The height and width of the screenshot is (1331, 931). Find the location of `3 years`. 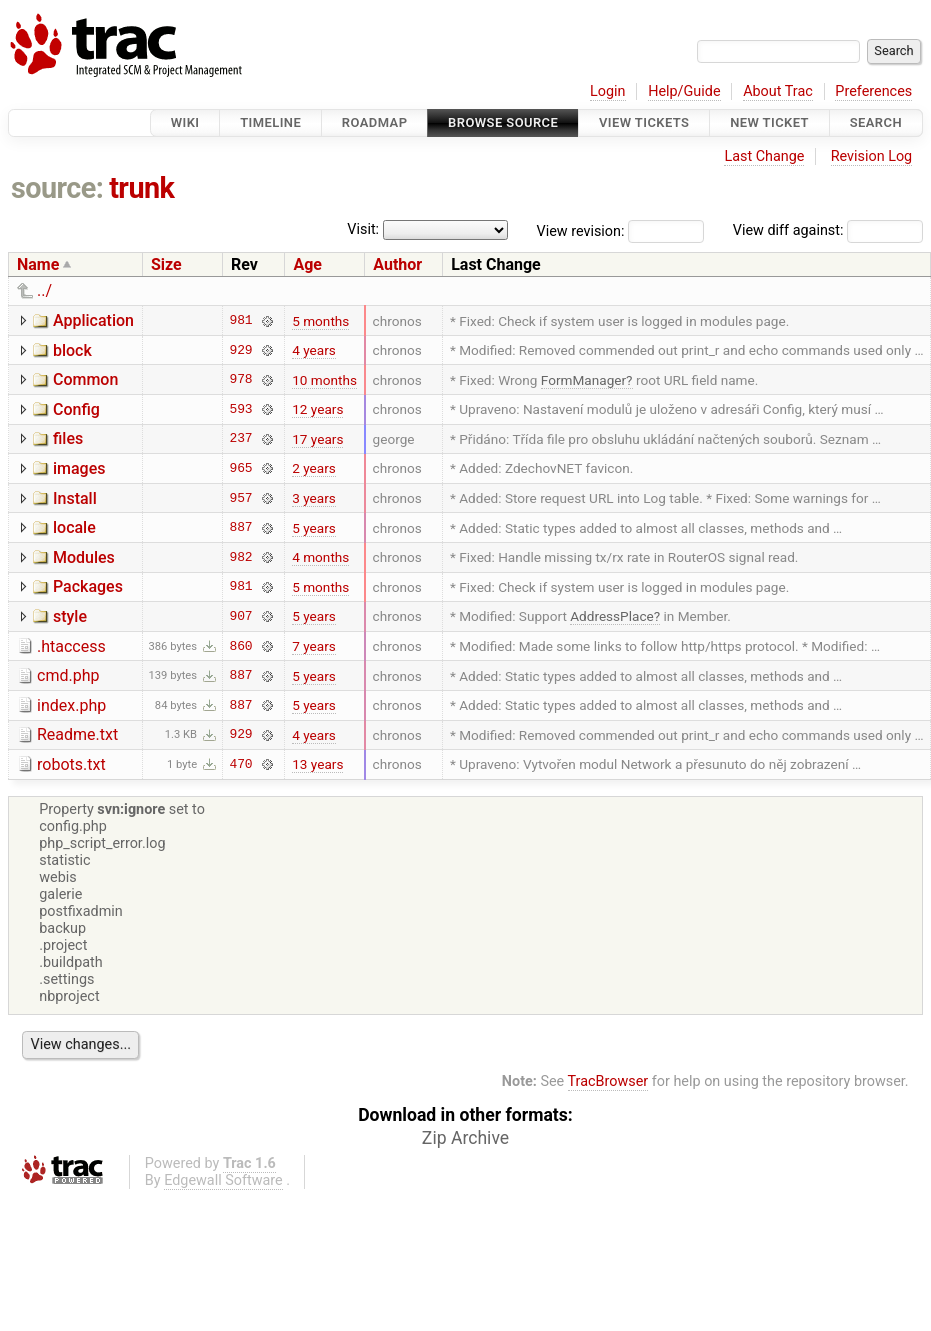

3 years is located at coordinates (314, 498).